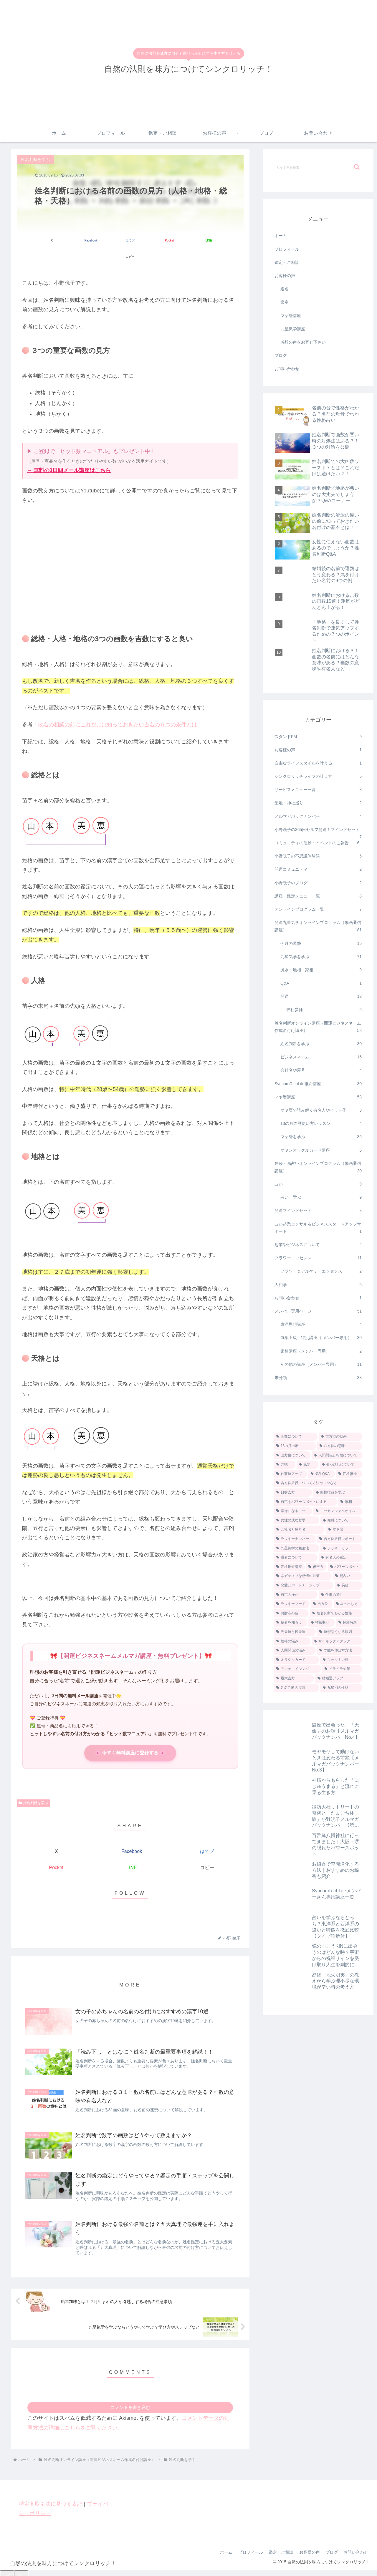  Describe the element at coordinates (347, 1576) in the screenshot. I see `[易占い (1個の項目)]` at that location.